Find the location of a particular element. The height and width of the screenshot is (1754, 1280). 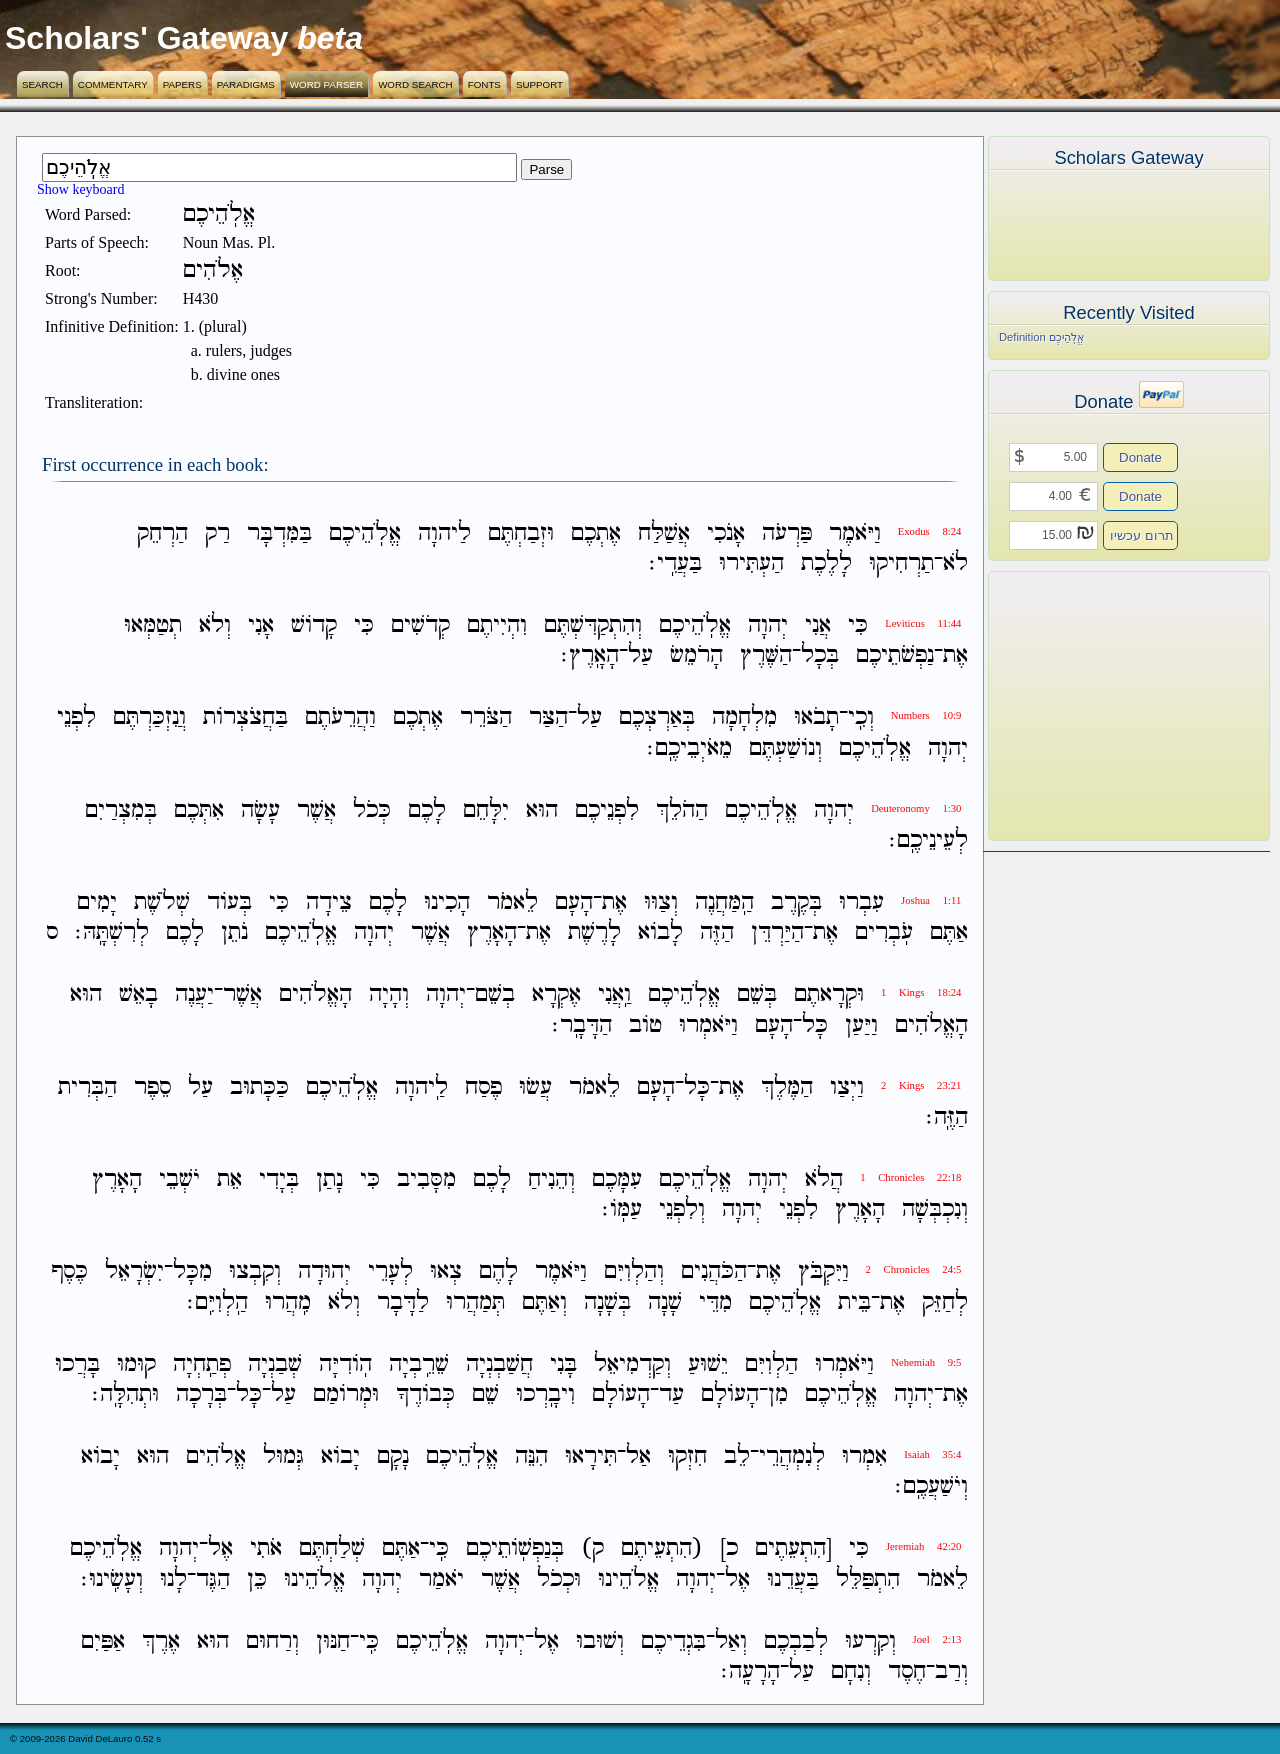

הָעָם is located at coordinates (574, 902).